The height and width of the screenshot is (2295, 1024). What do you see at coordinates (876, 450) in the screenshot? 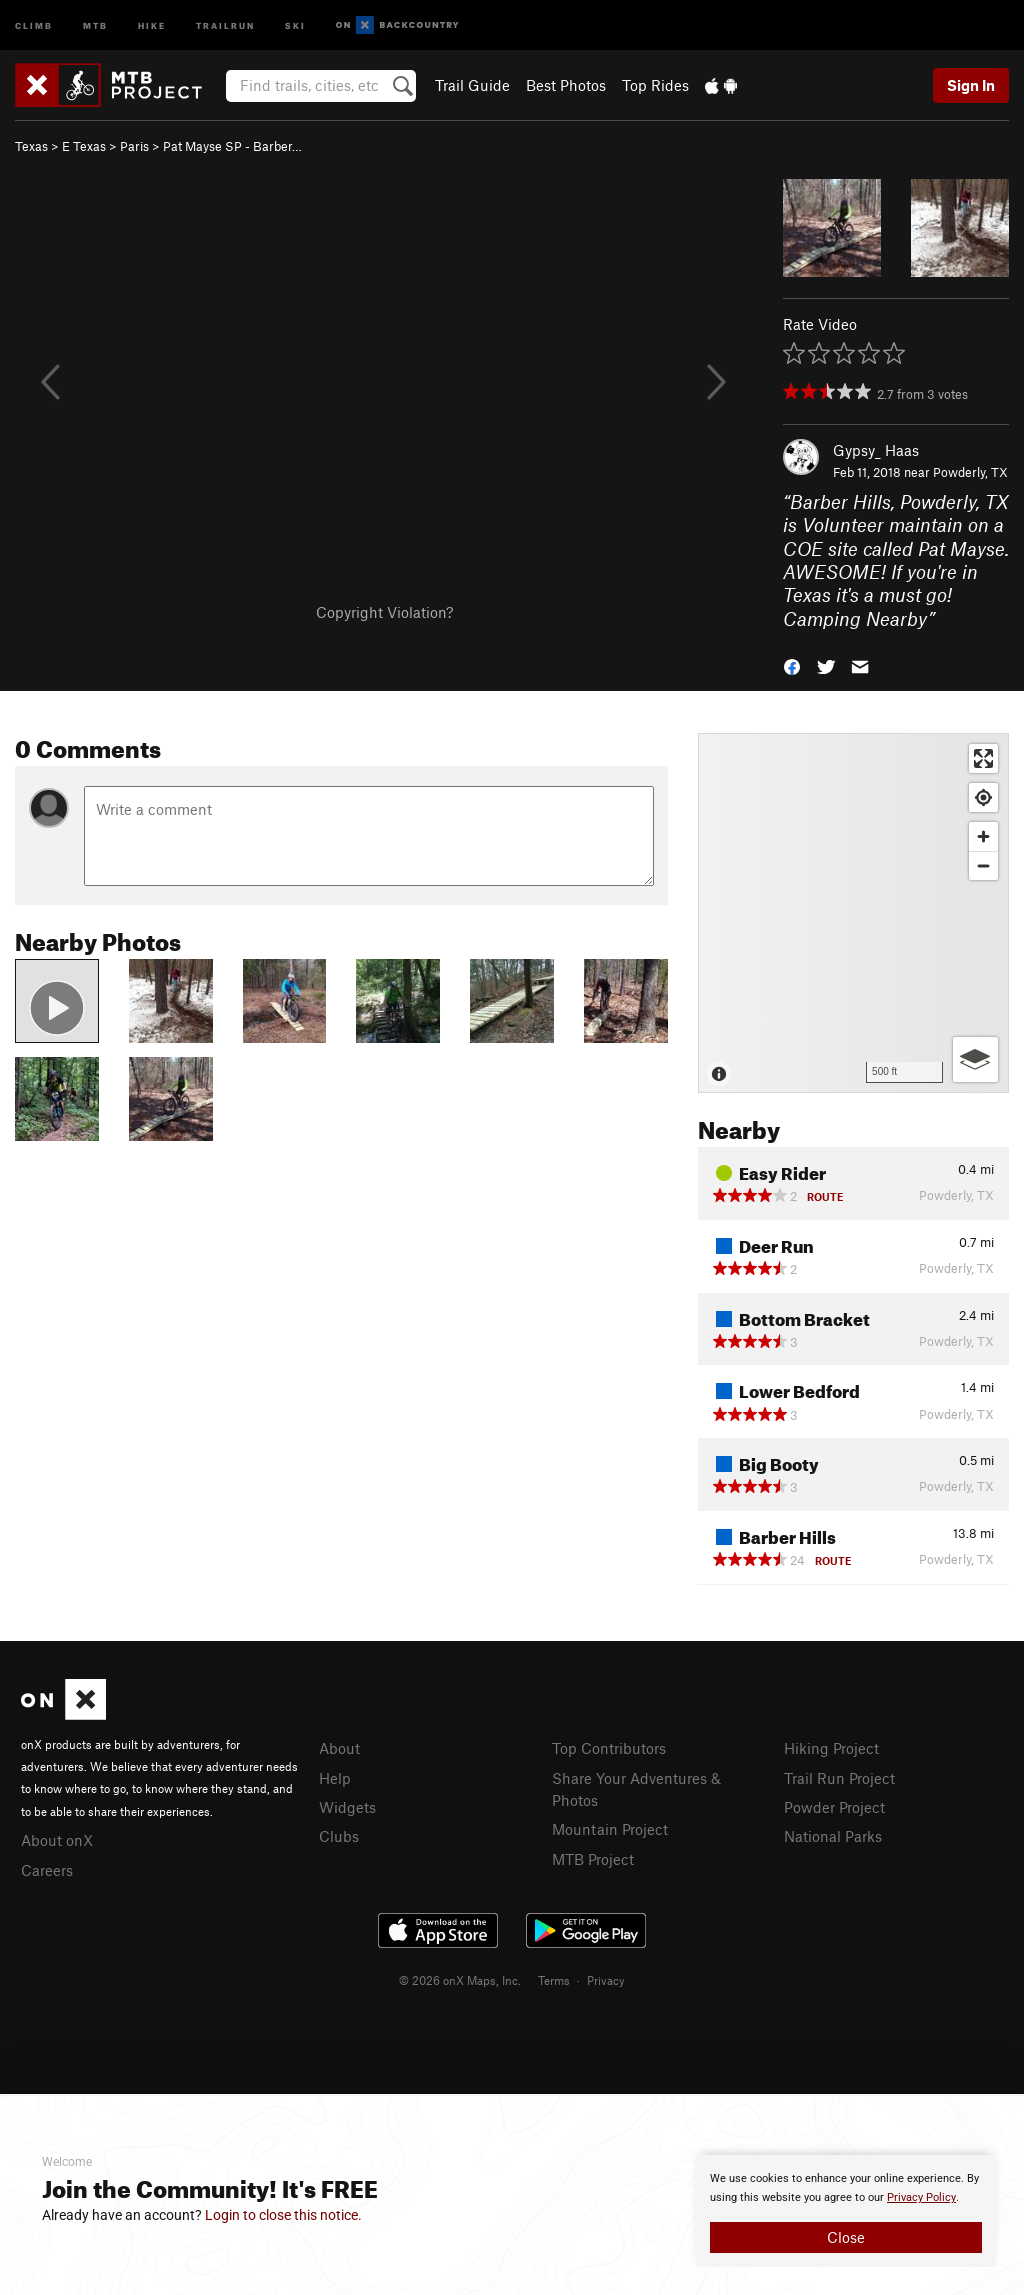
I see `Gypsy_ Haas` at bounding box center [876, 450].